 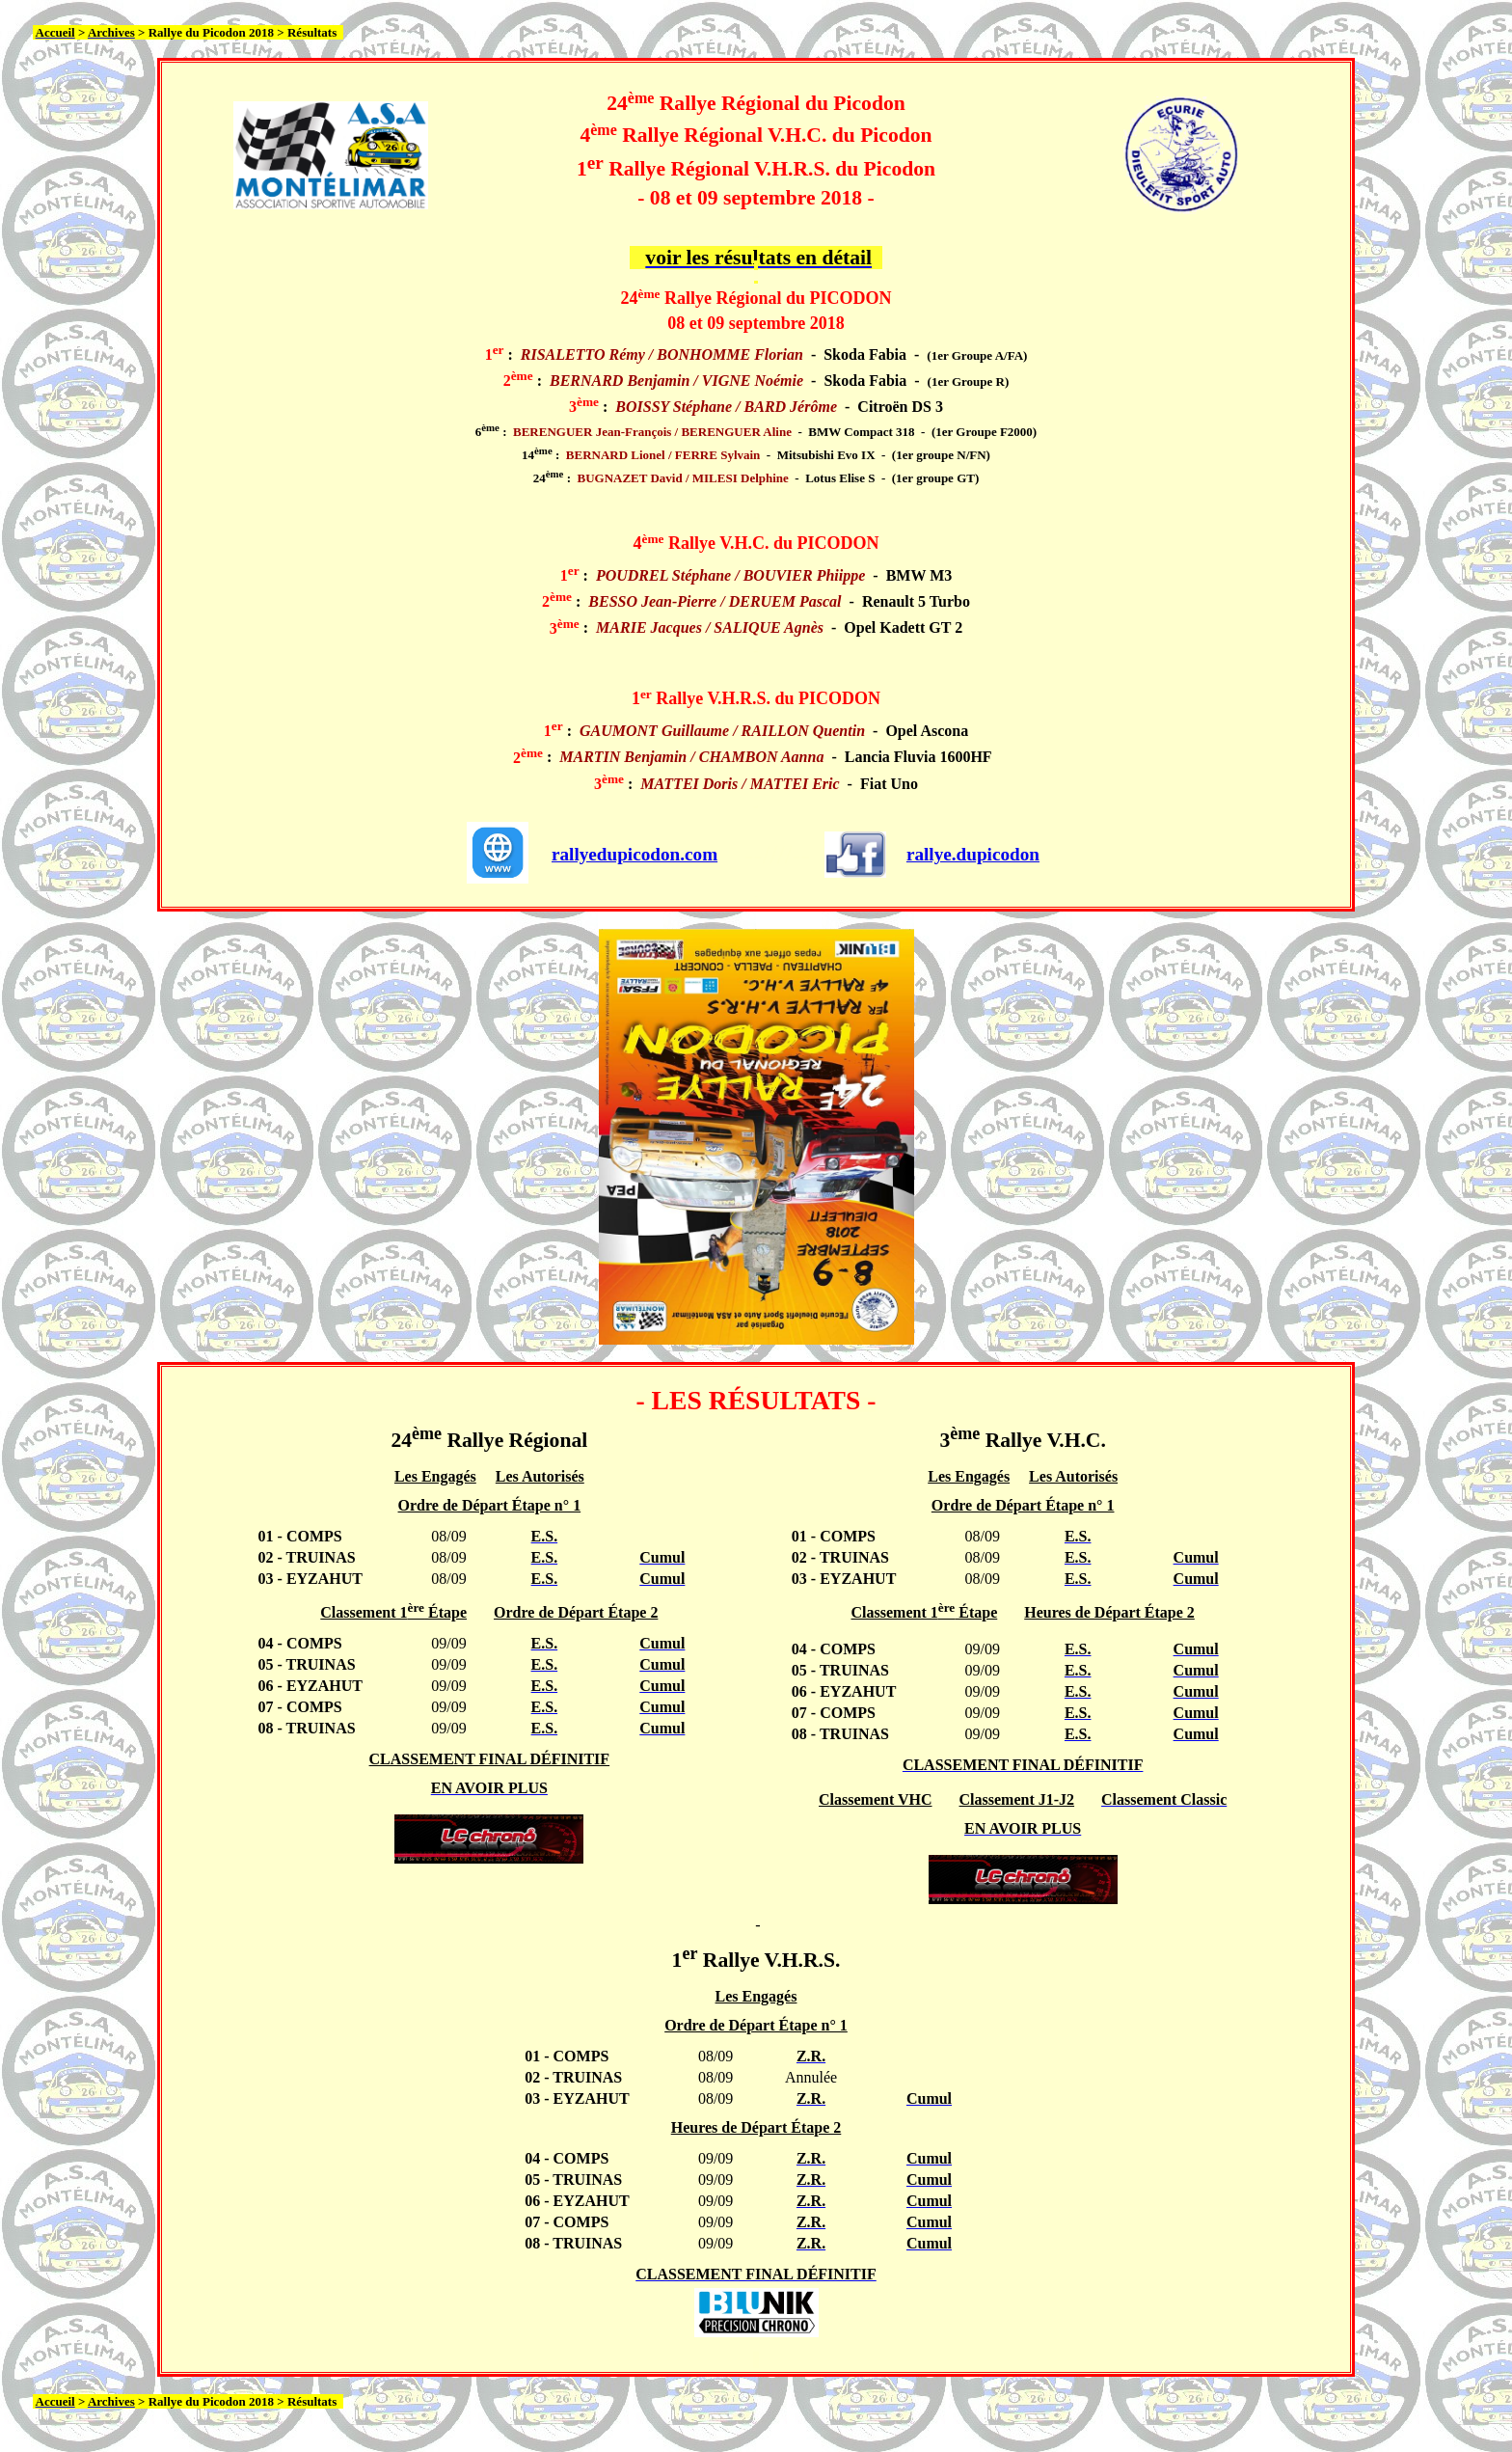 What do you see at coordinates (435, 1476) in the screenshot?
I see `Les Engagés` at bounding box center [435, 1476].